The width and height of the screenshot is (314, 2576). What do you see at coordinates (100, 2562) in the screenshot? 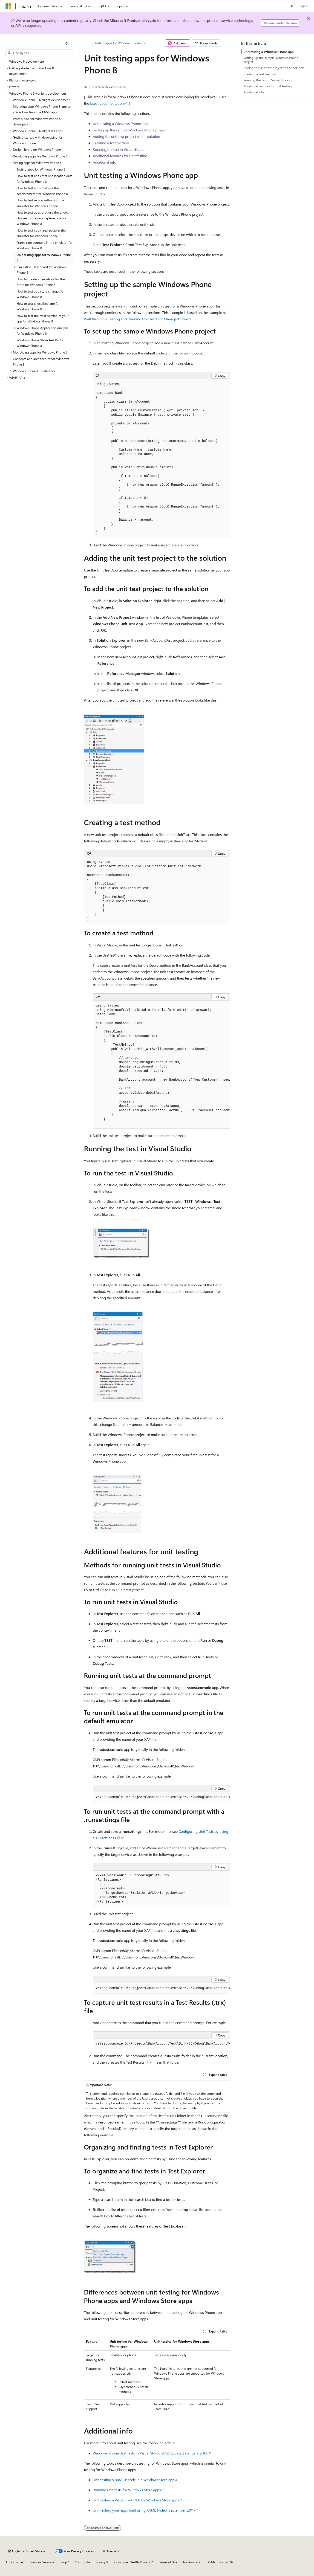
I see `Privacy` at bounding box center [100, 2562].